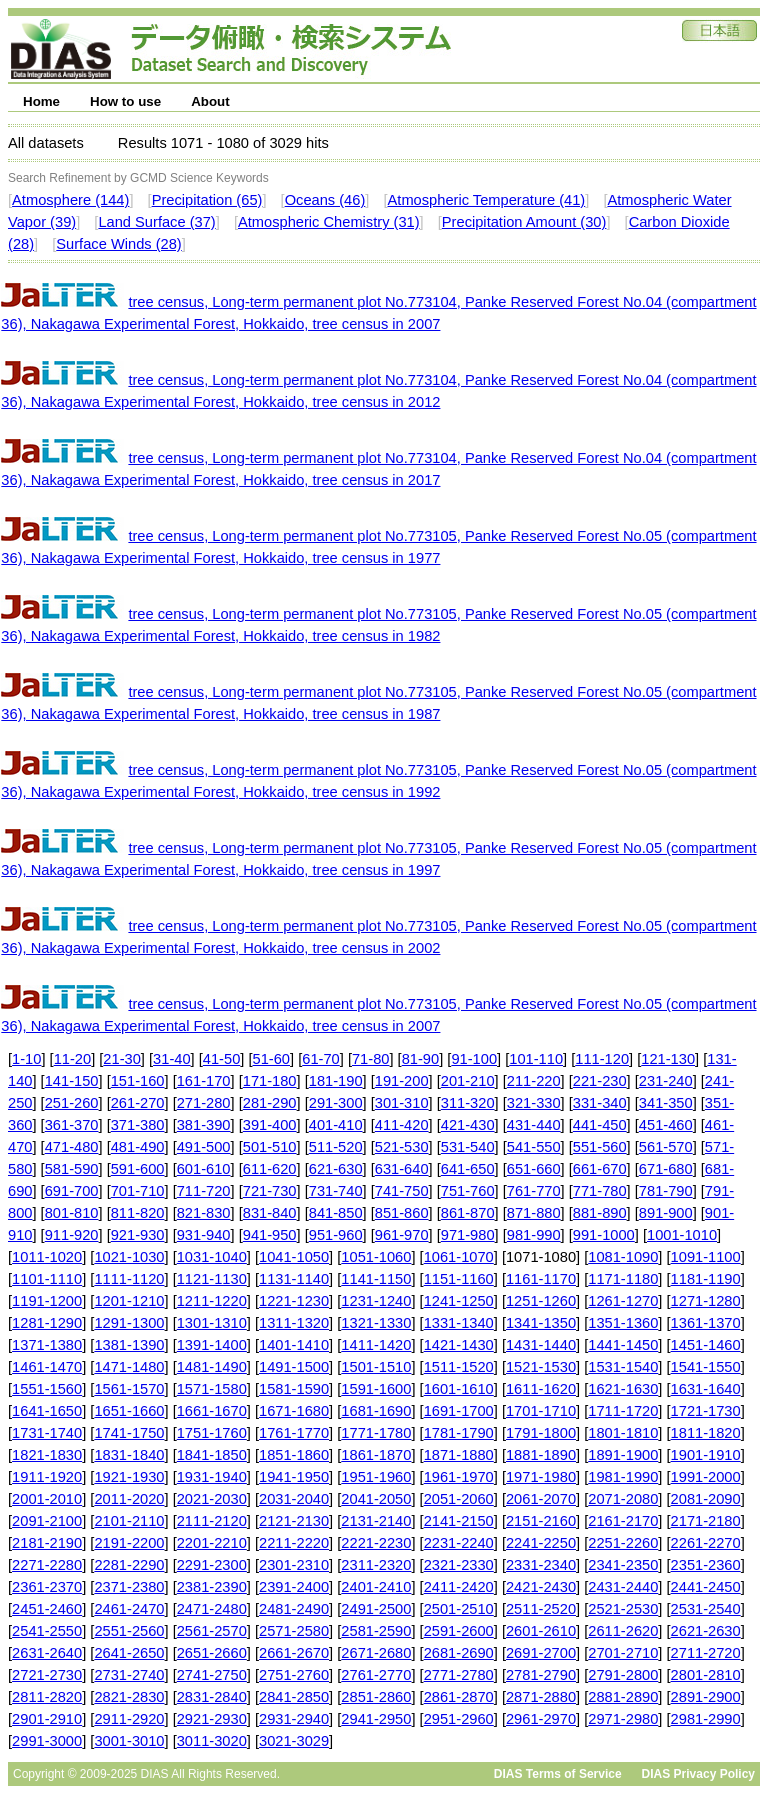  Describe the element at coordinates (204, 1103) in the screenshot. I see `271-280` at that location.